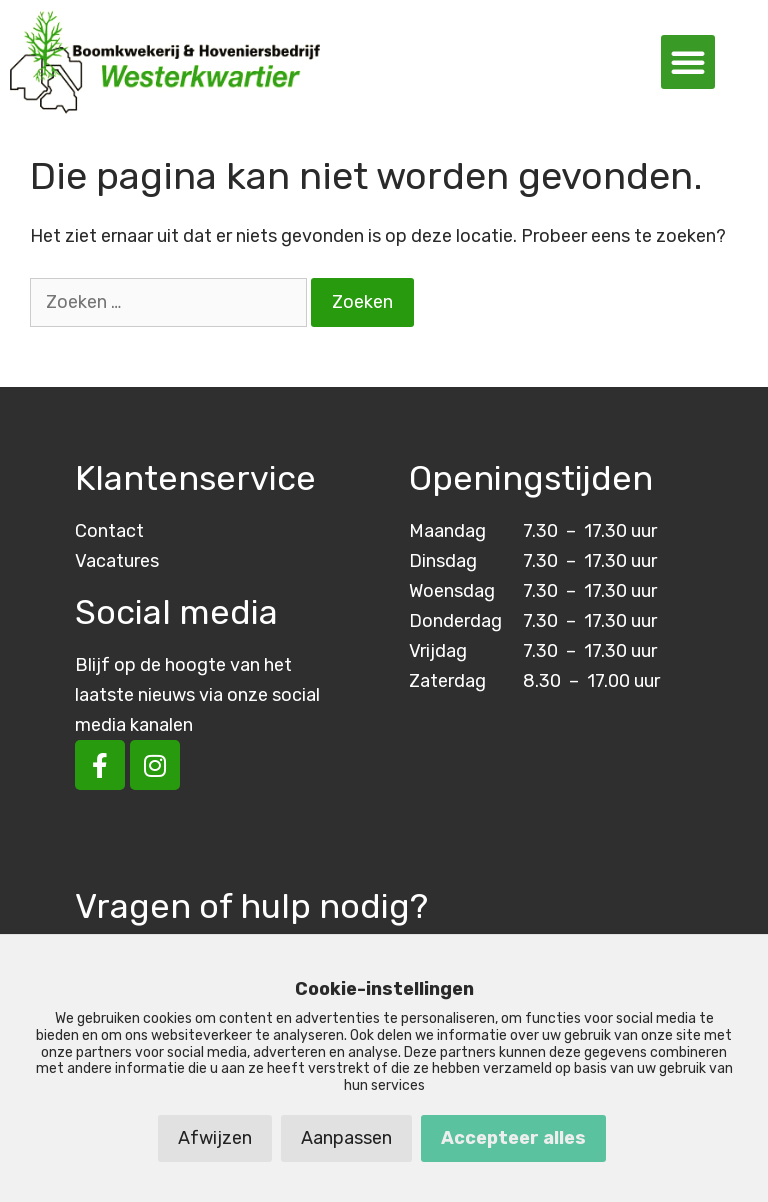  What do you see at coordinates (513, 1138) in the screenshot?
I see `Accepteer alles` at bounding box center [513, 1138].